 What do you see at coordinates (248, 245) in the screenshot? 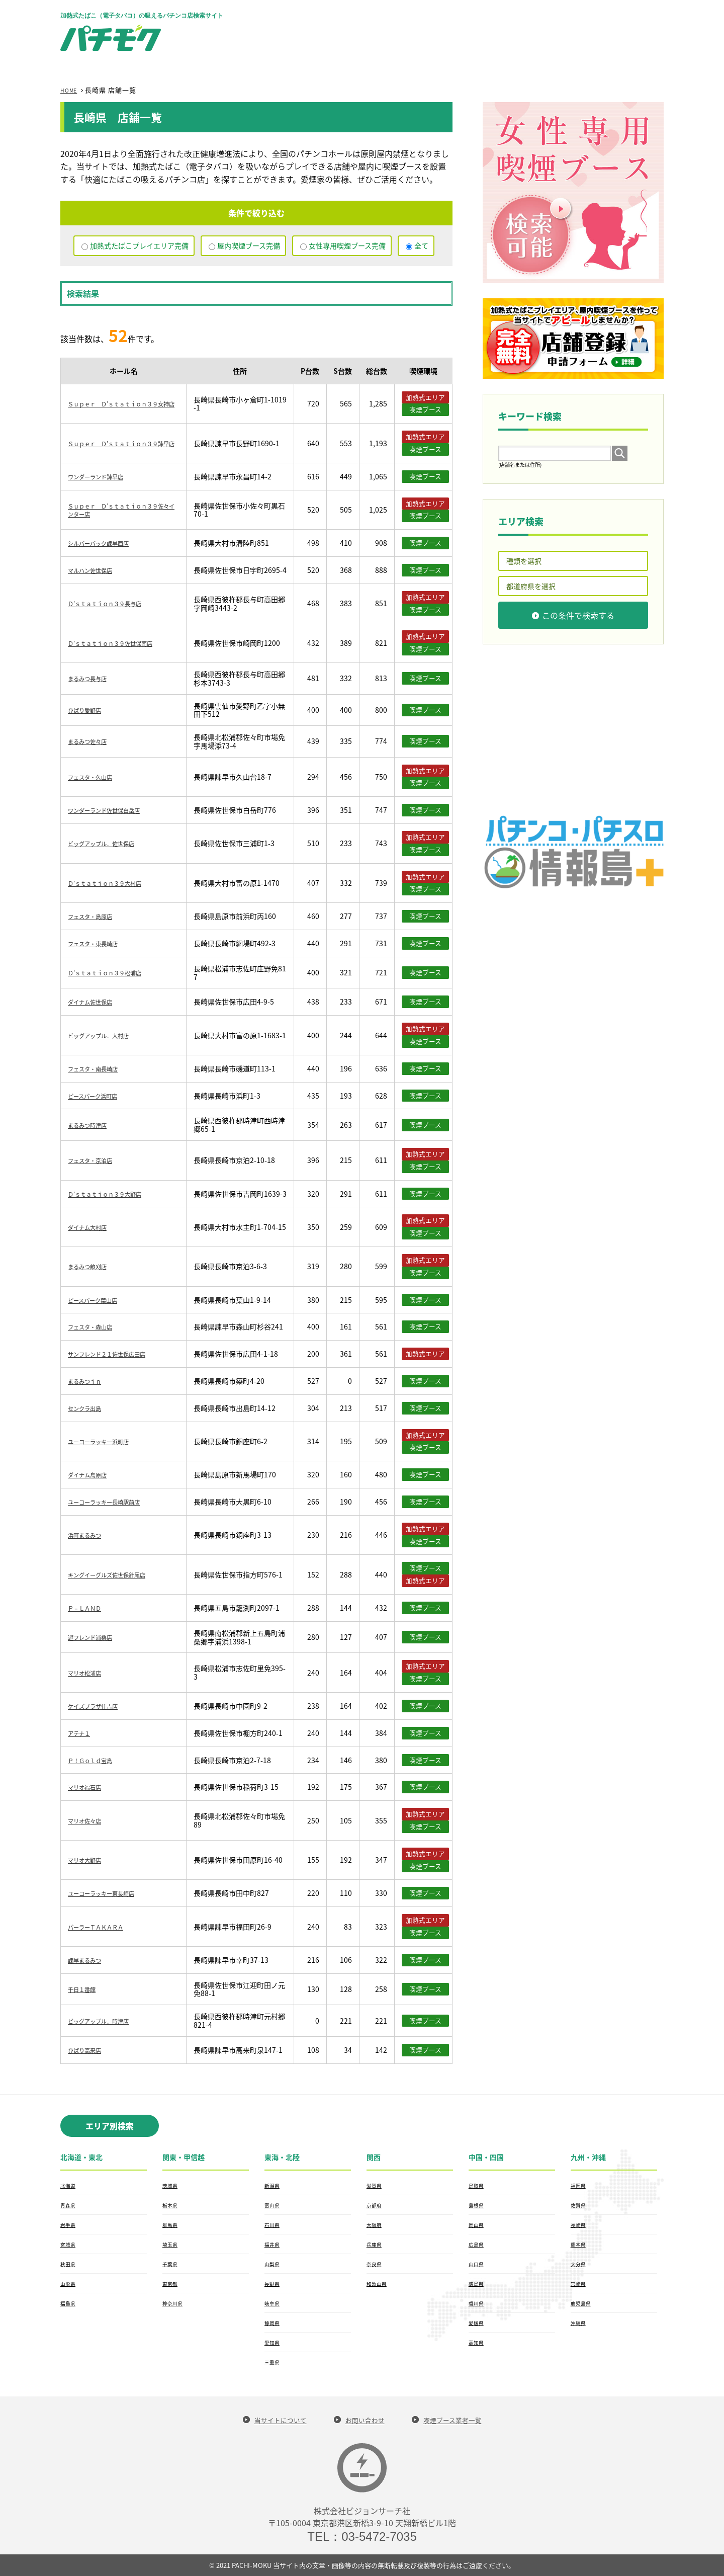
I see `屋内喫煙ブース` at bounding box center [248, 245].